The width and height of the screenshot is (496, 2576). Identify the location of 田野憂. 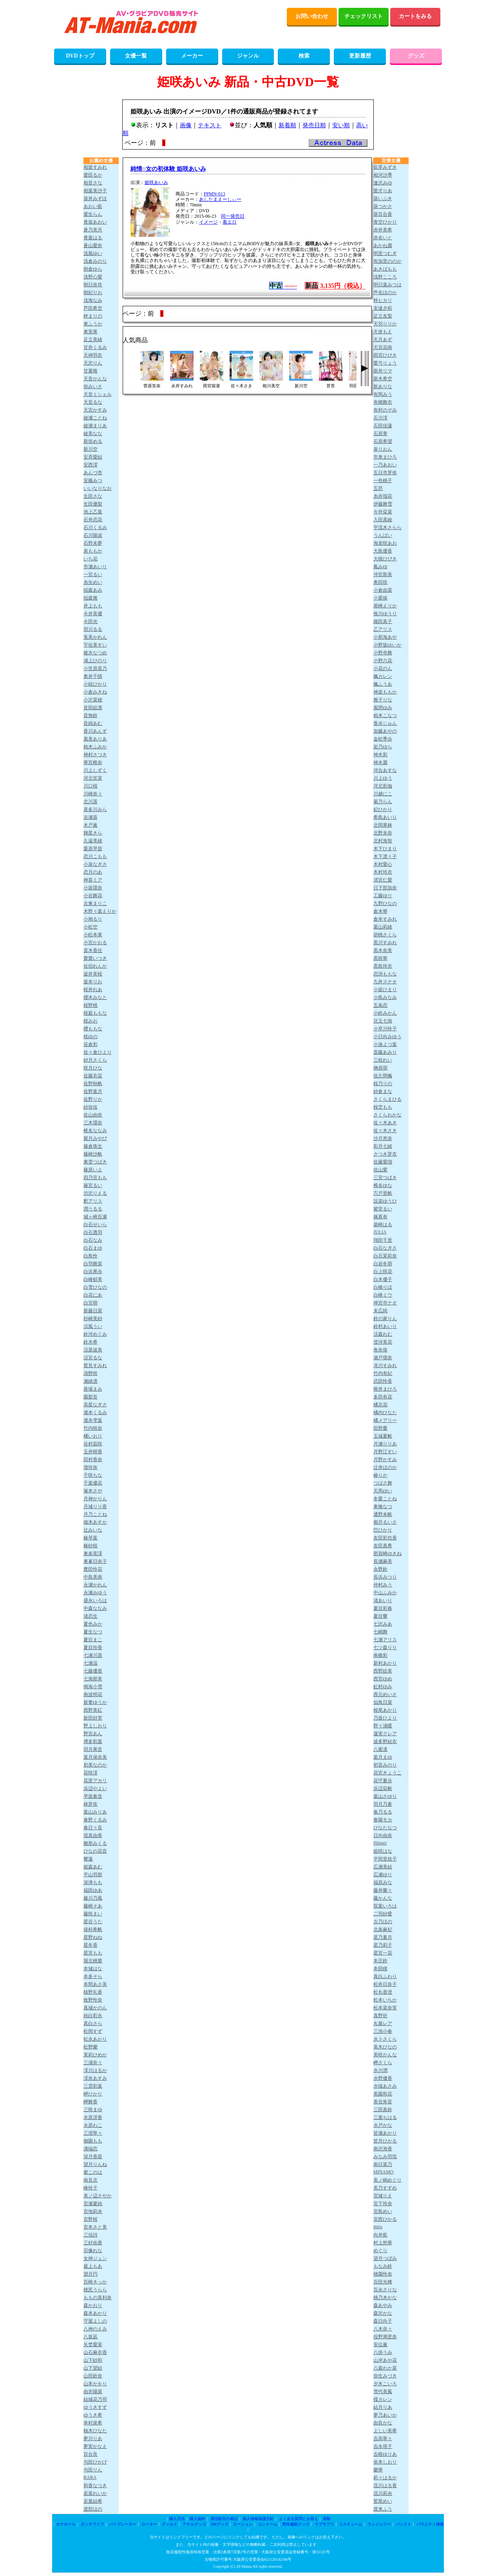
(380, 1428).